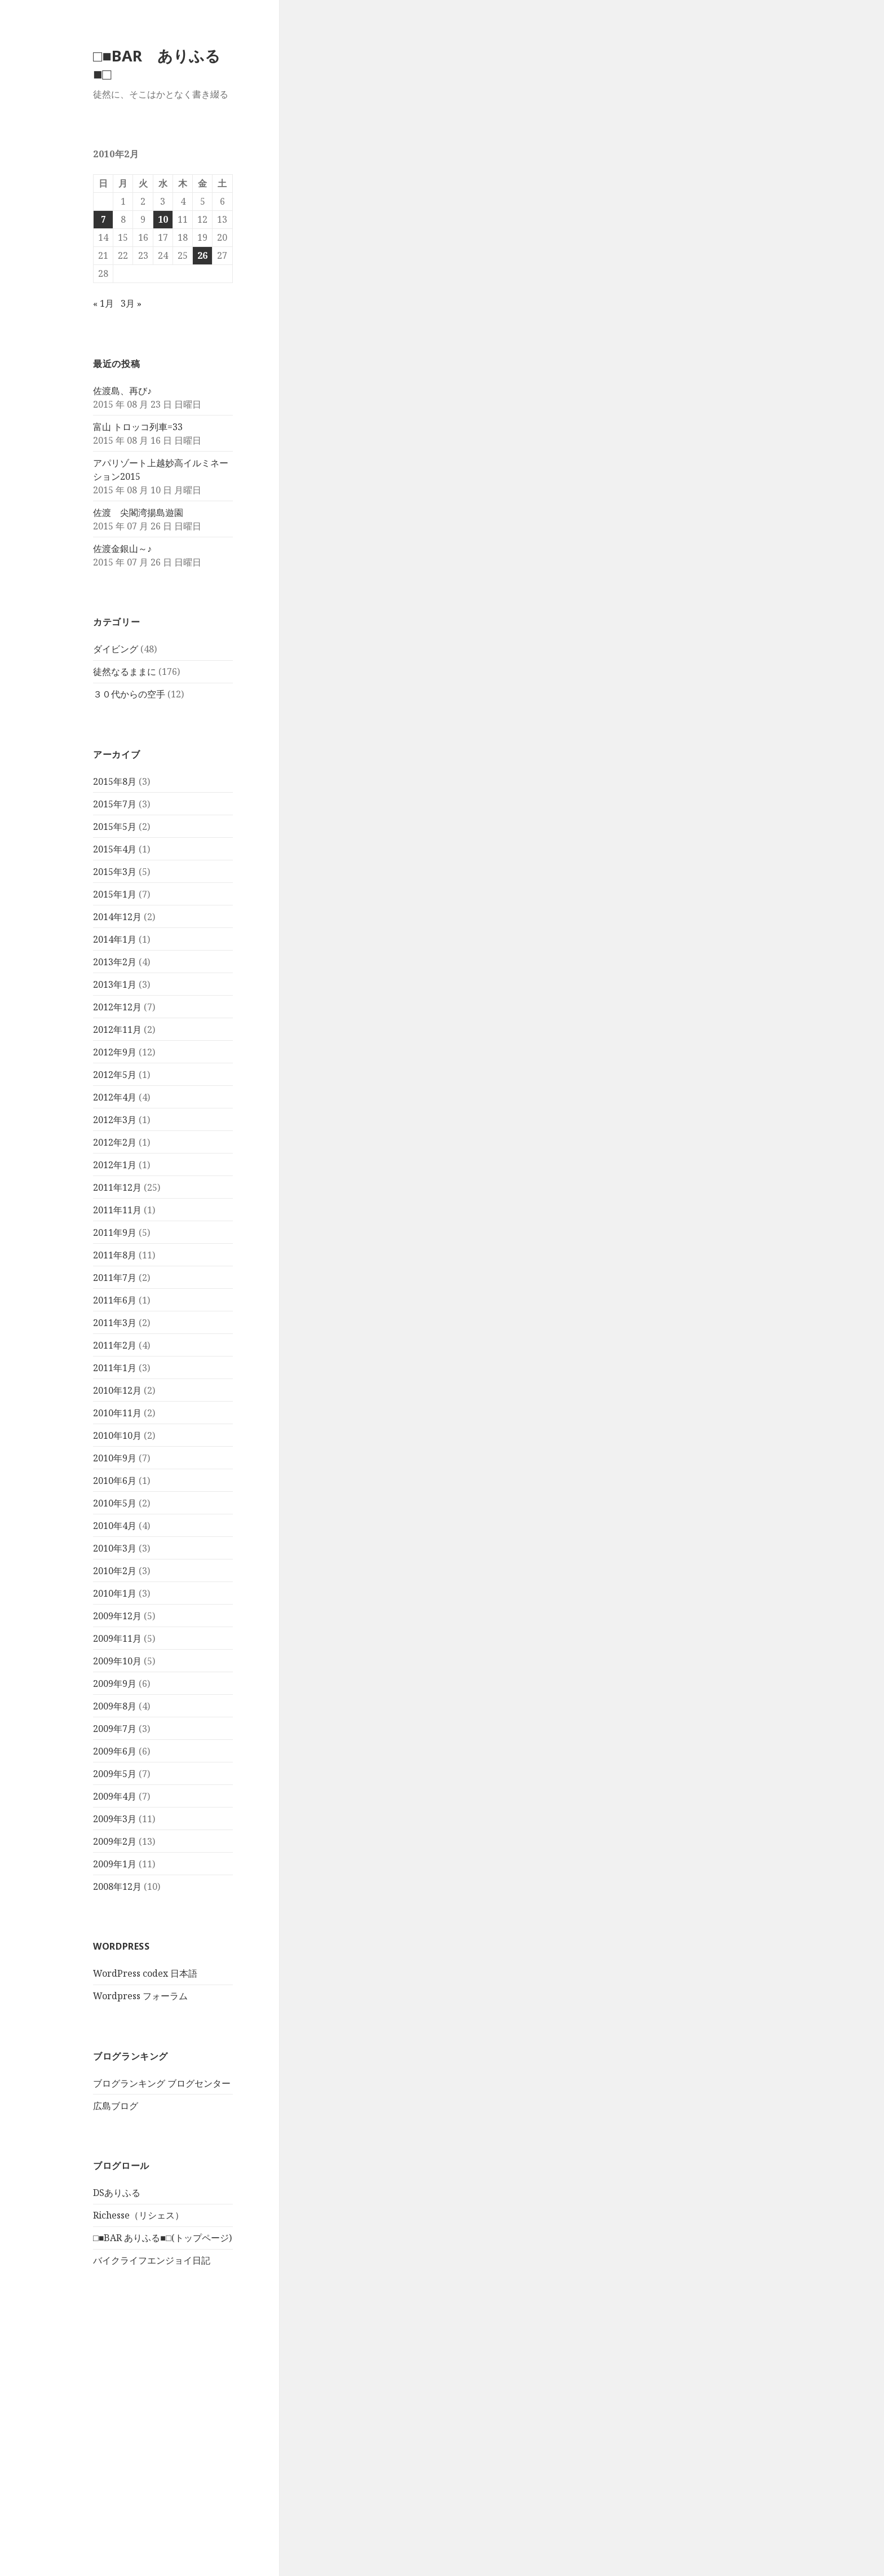  What do you see at coordinates (114, 1277) in the screenshot?
I see `2011年7月` at bounding box center [114, 1277].